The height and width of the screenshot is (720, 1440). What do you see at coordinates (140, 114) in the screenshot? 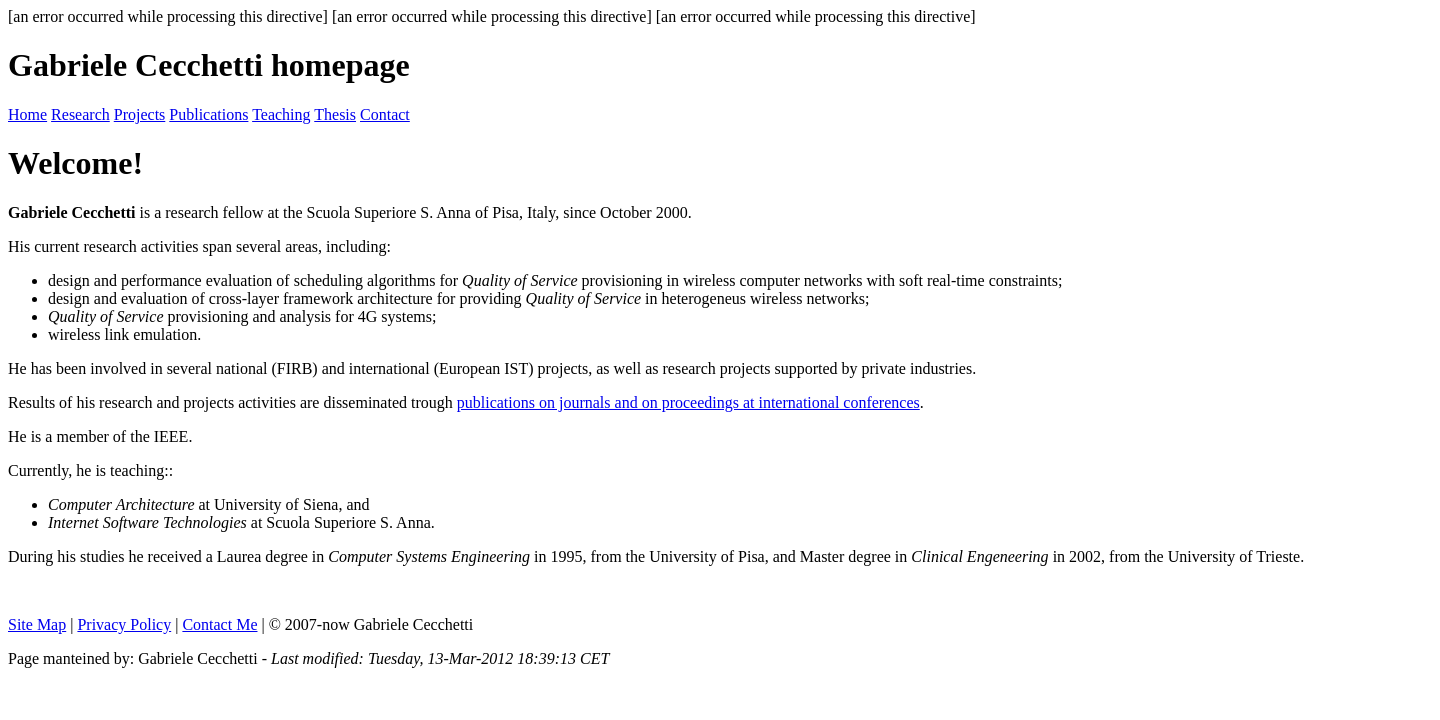
I see `Projects` at bounding box center [140, 114].